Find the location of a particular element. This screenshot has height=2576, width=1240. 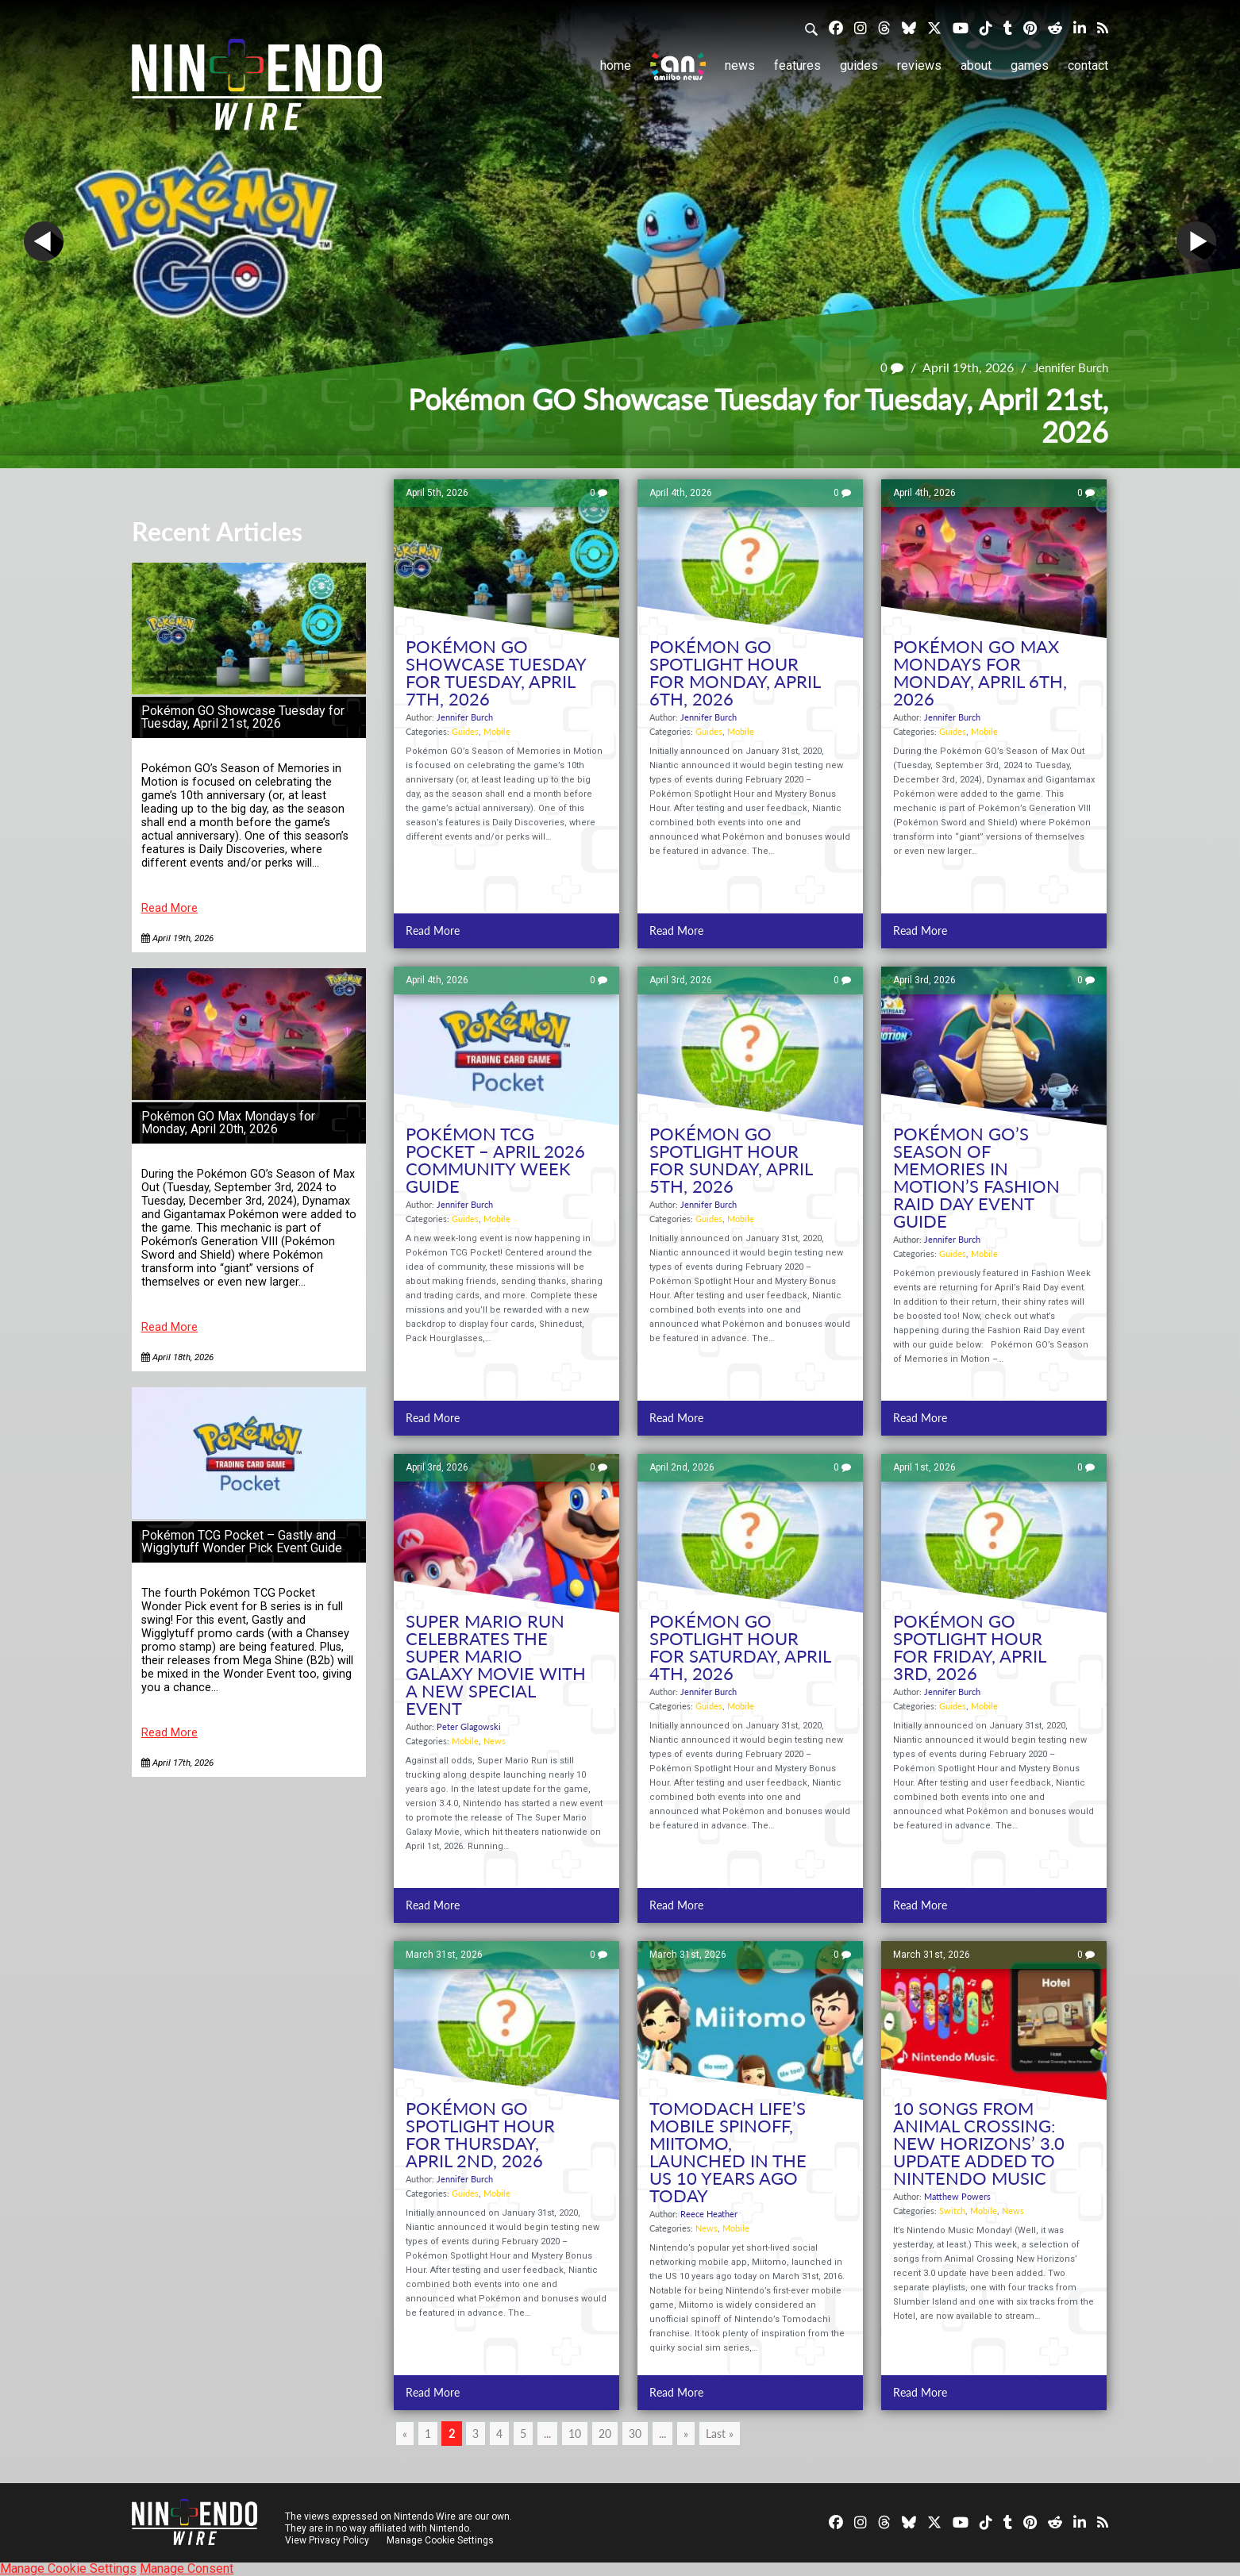

30 is located at coordinates (635, 2433).